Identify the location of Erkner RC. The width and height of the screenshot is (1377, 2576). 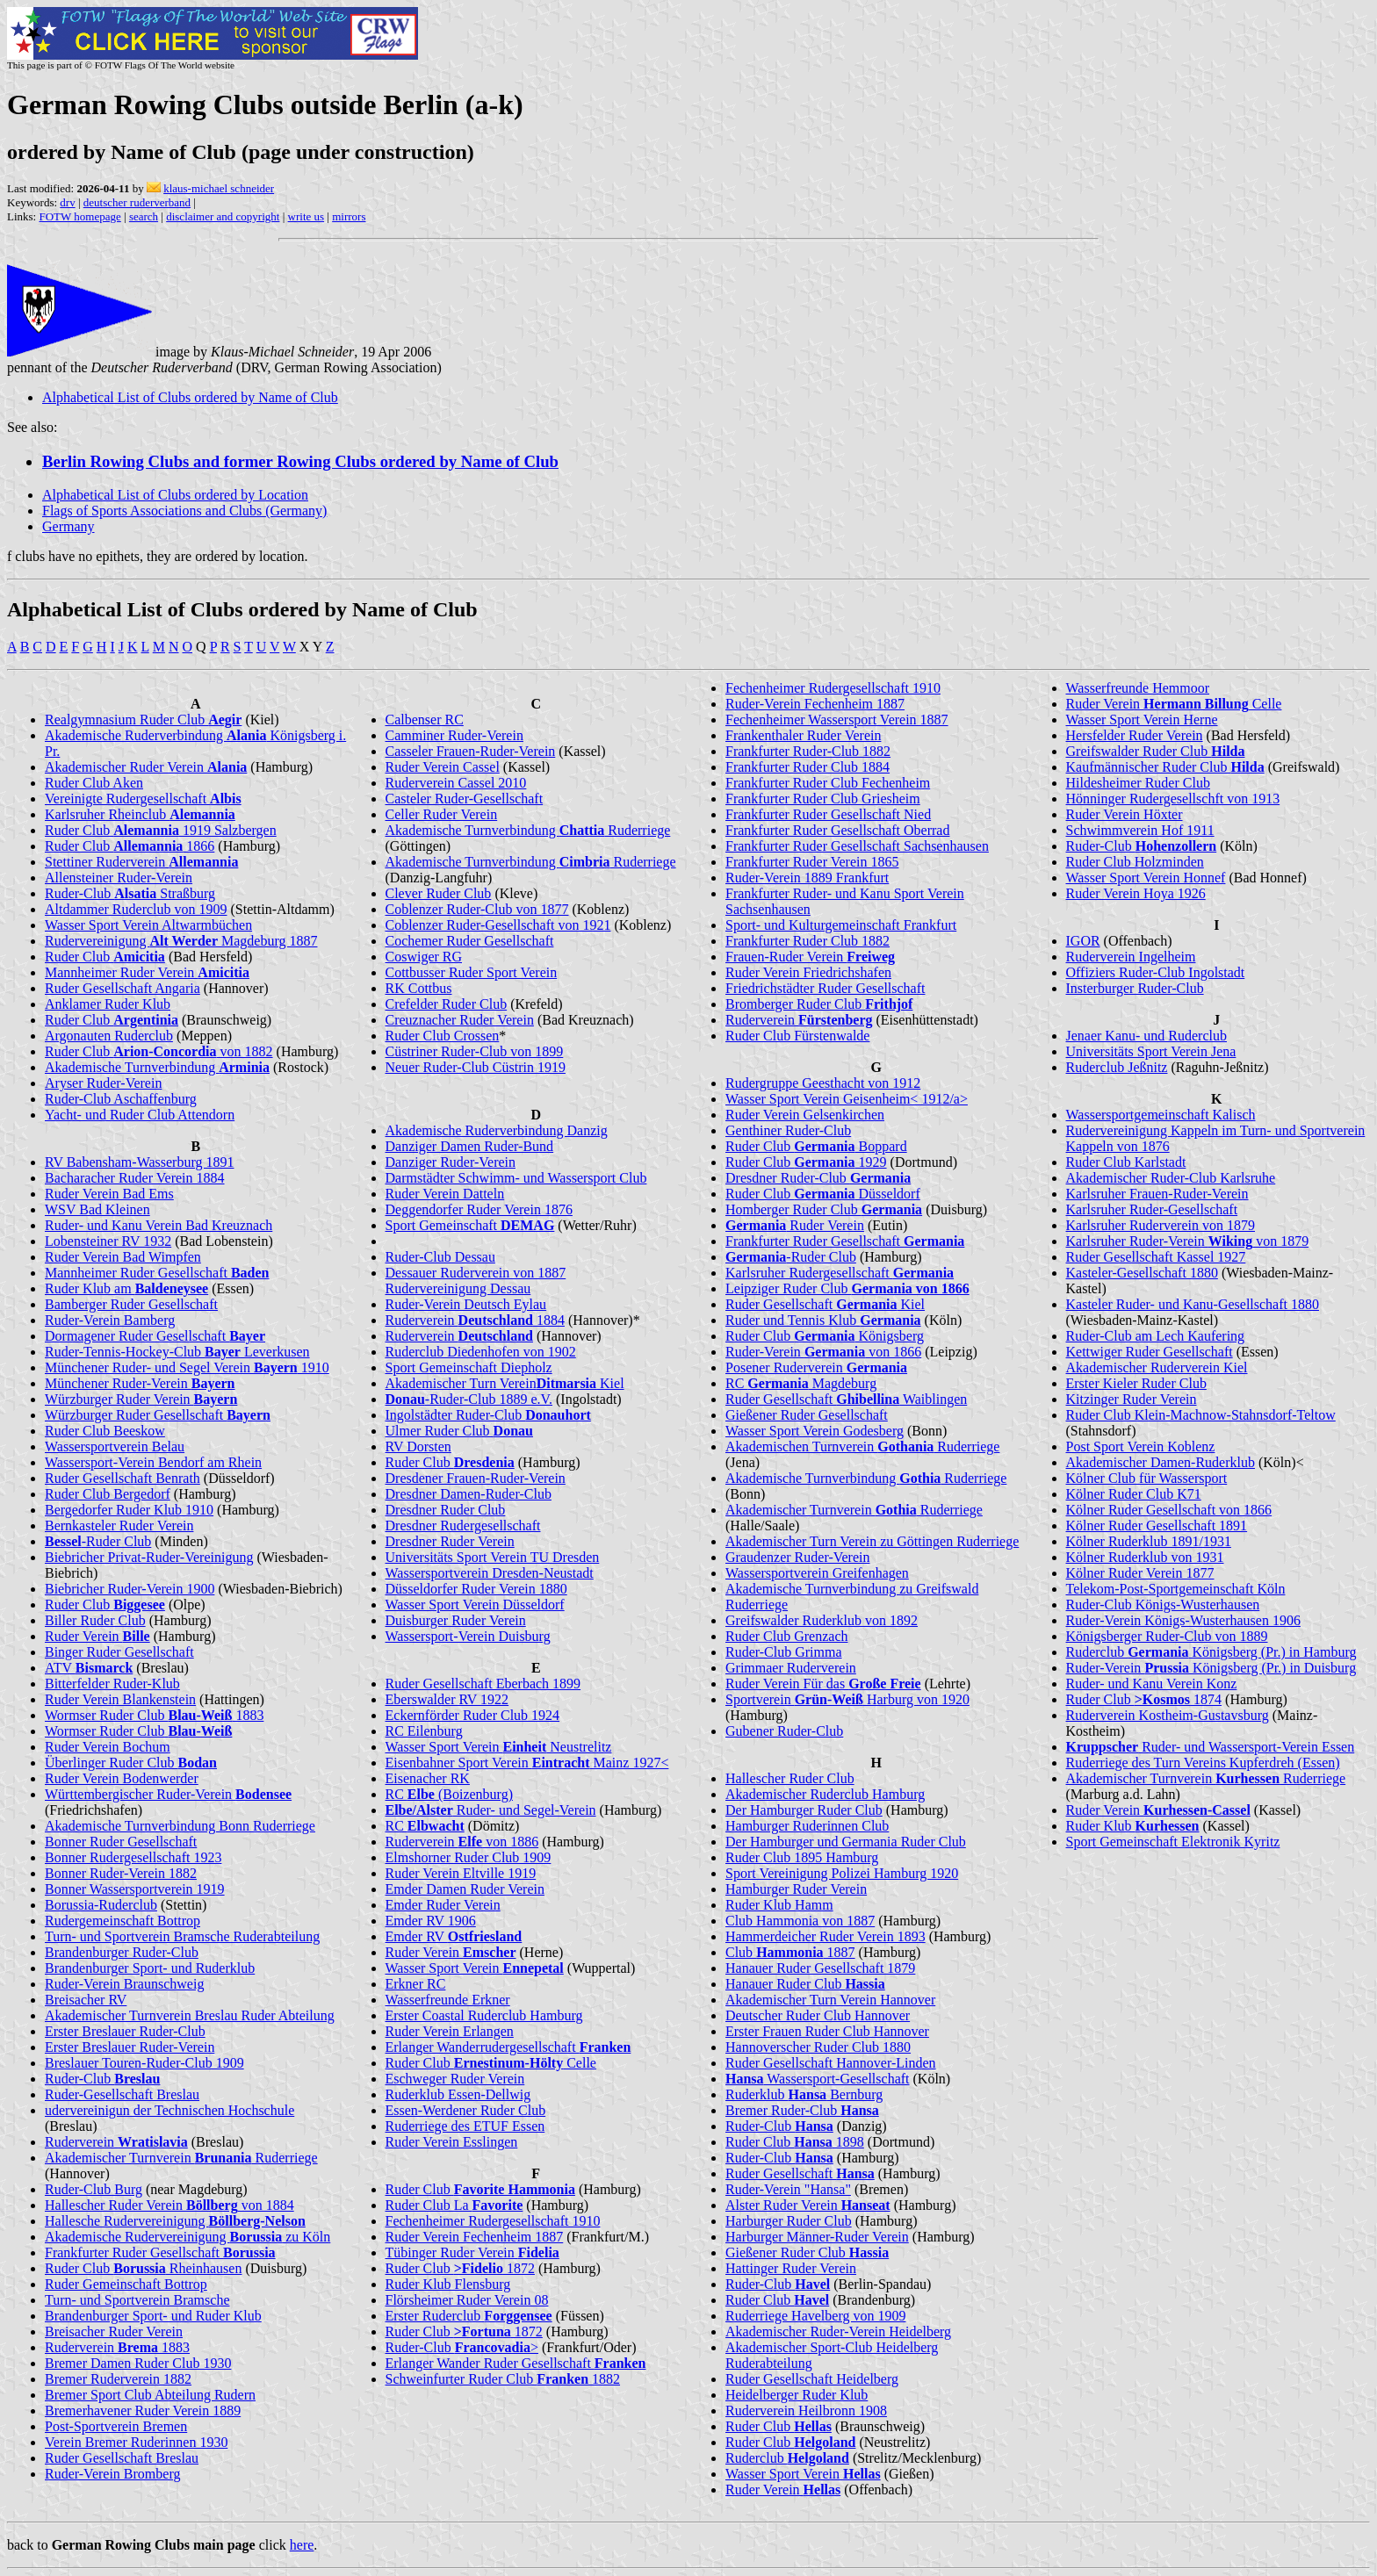
(416, 1983).